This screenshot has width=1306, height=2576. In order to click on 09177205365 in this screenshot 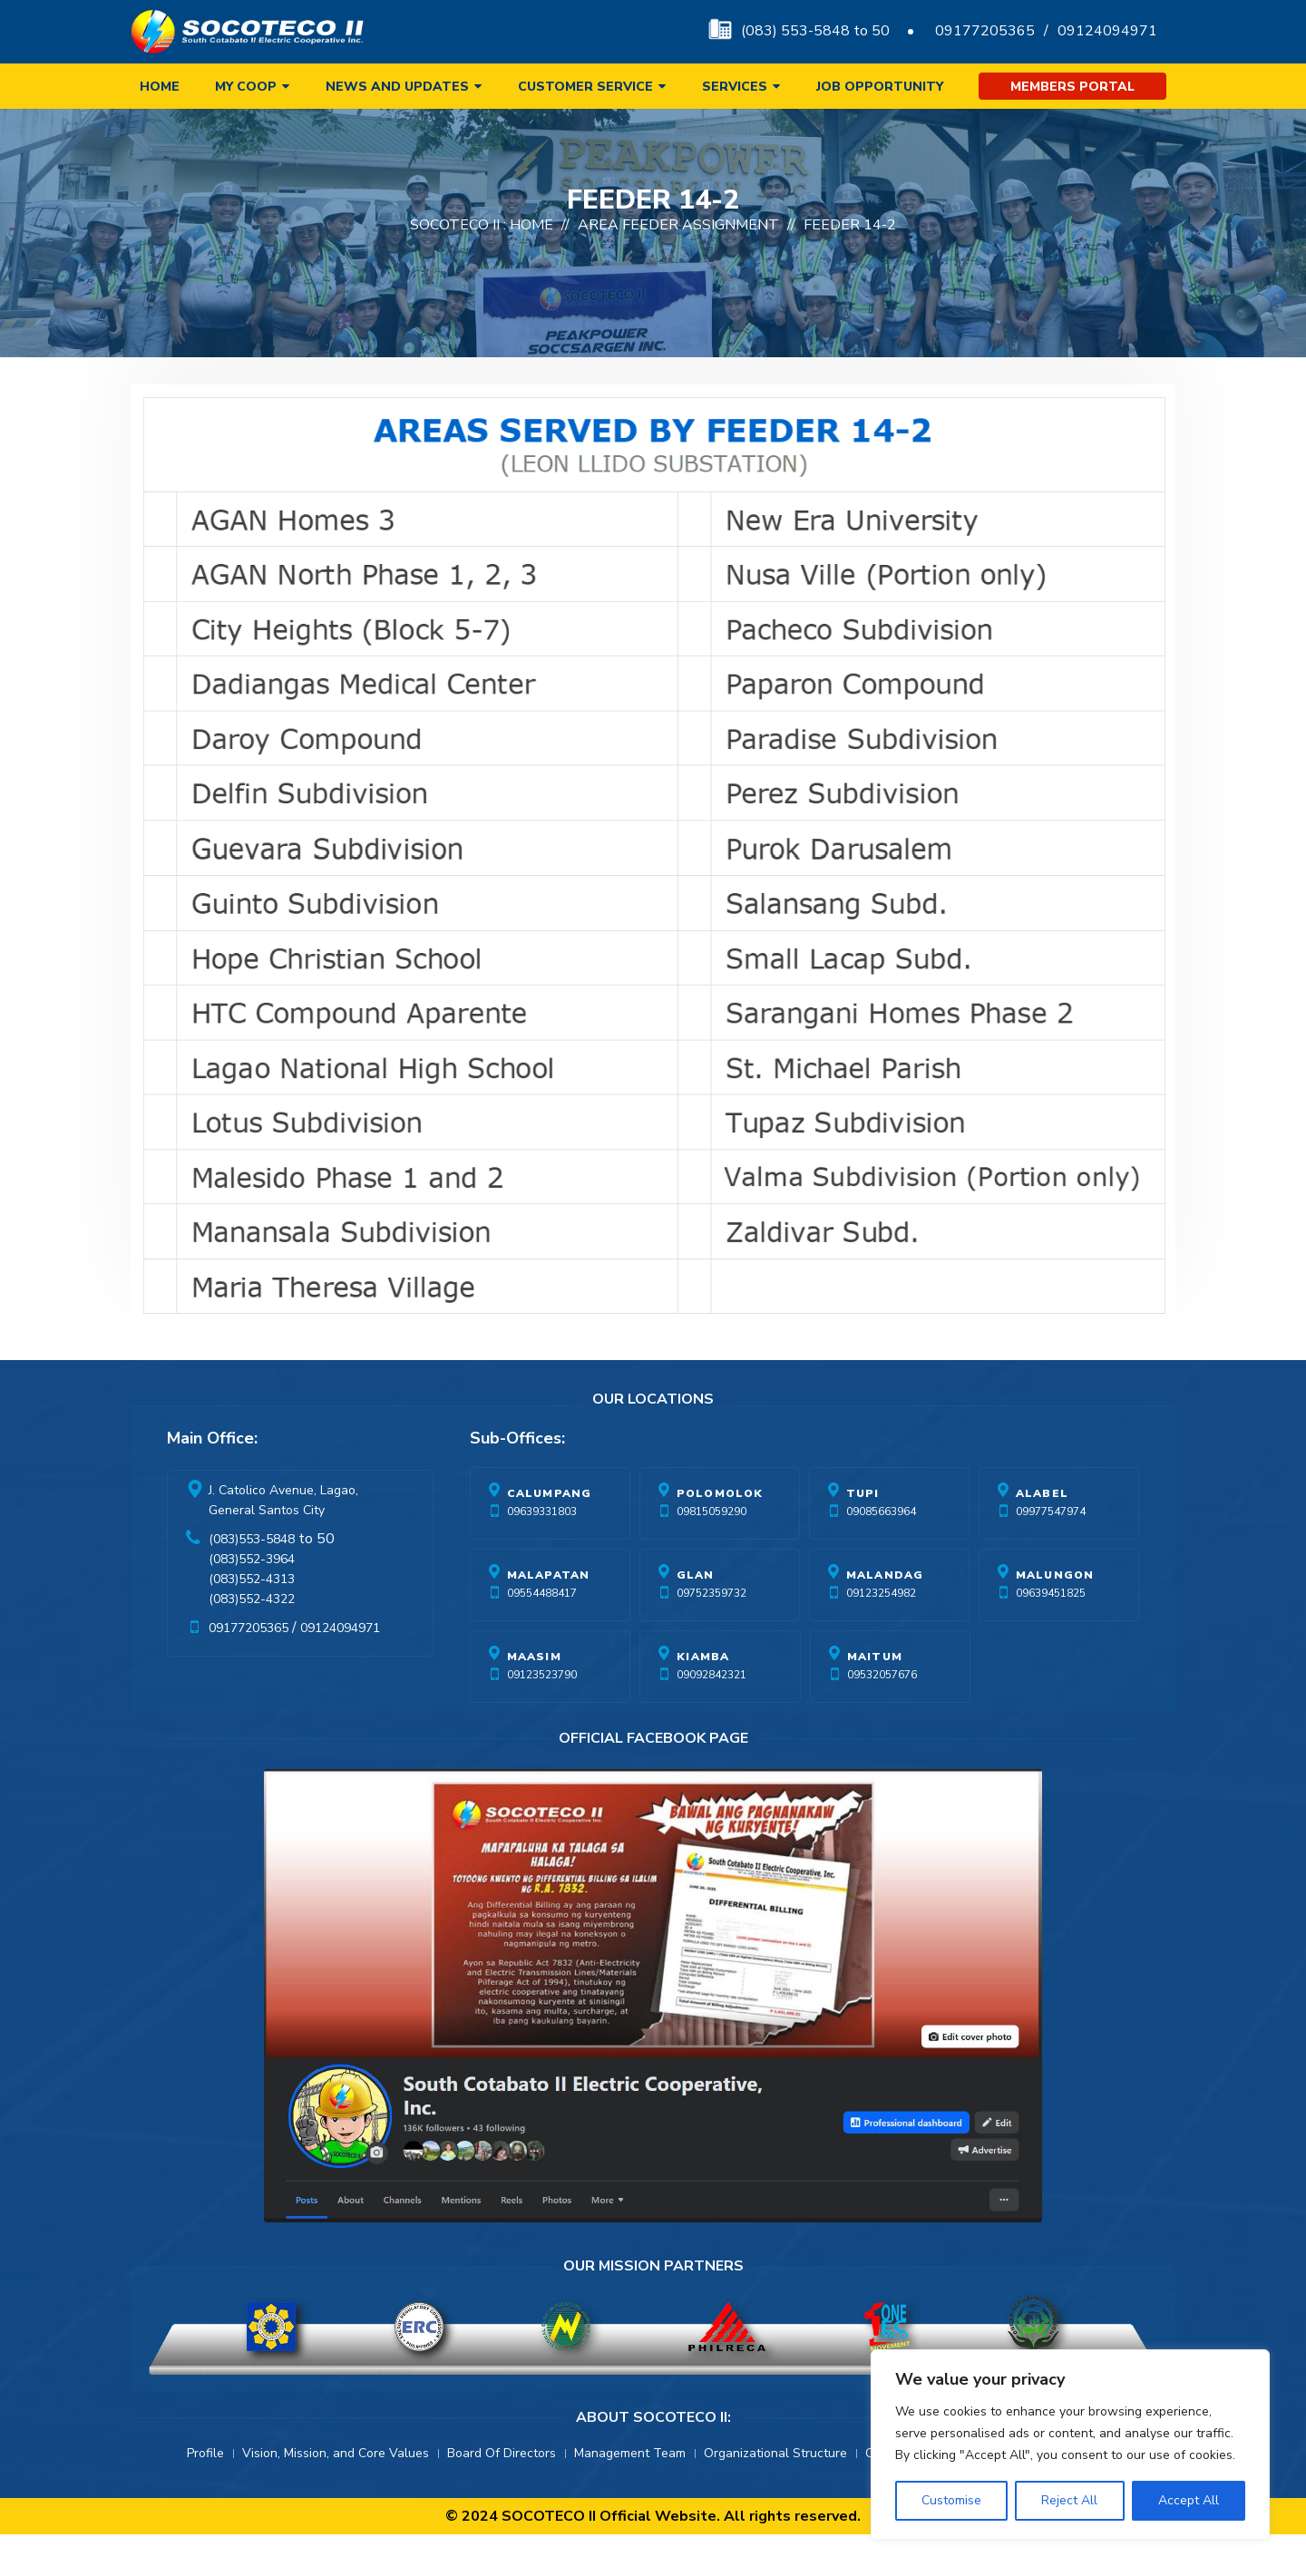, I will do `click(985, 31)`.